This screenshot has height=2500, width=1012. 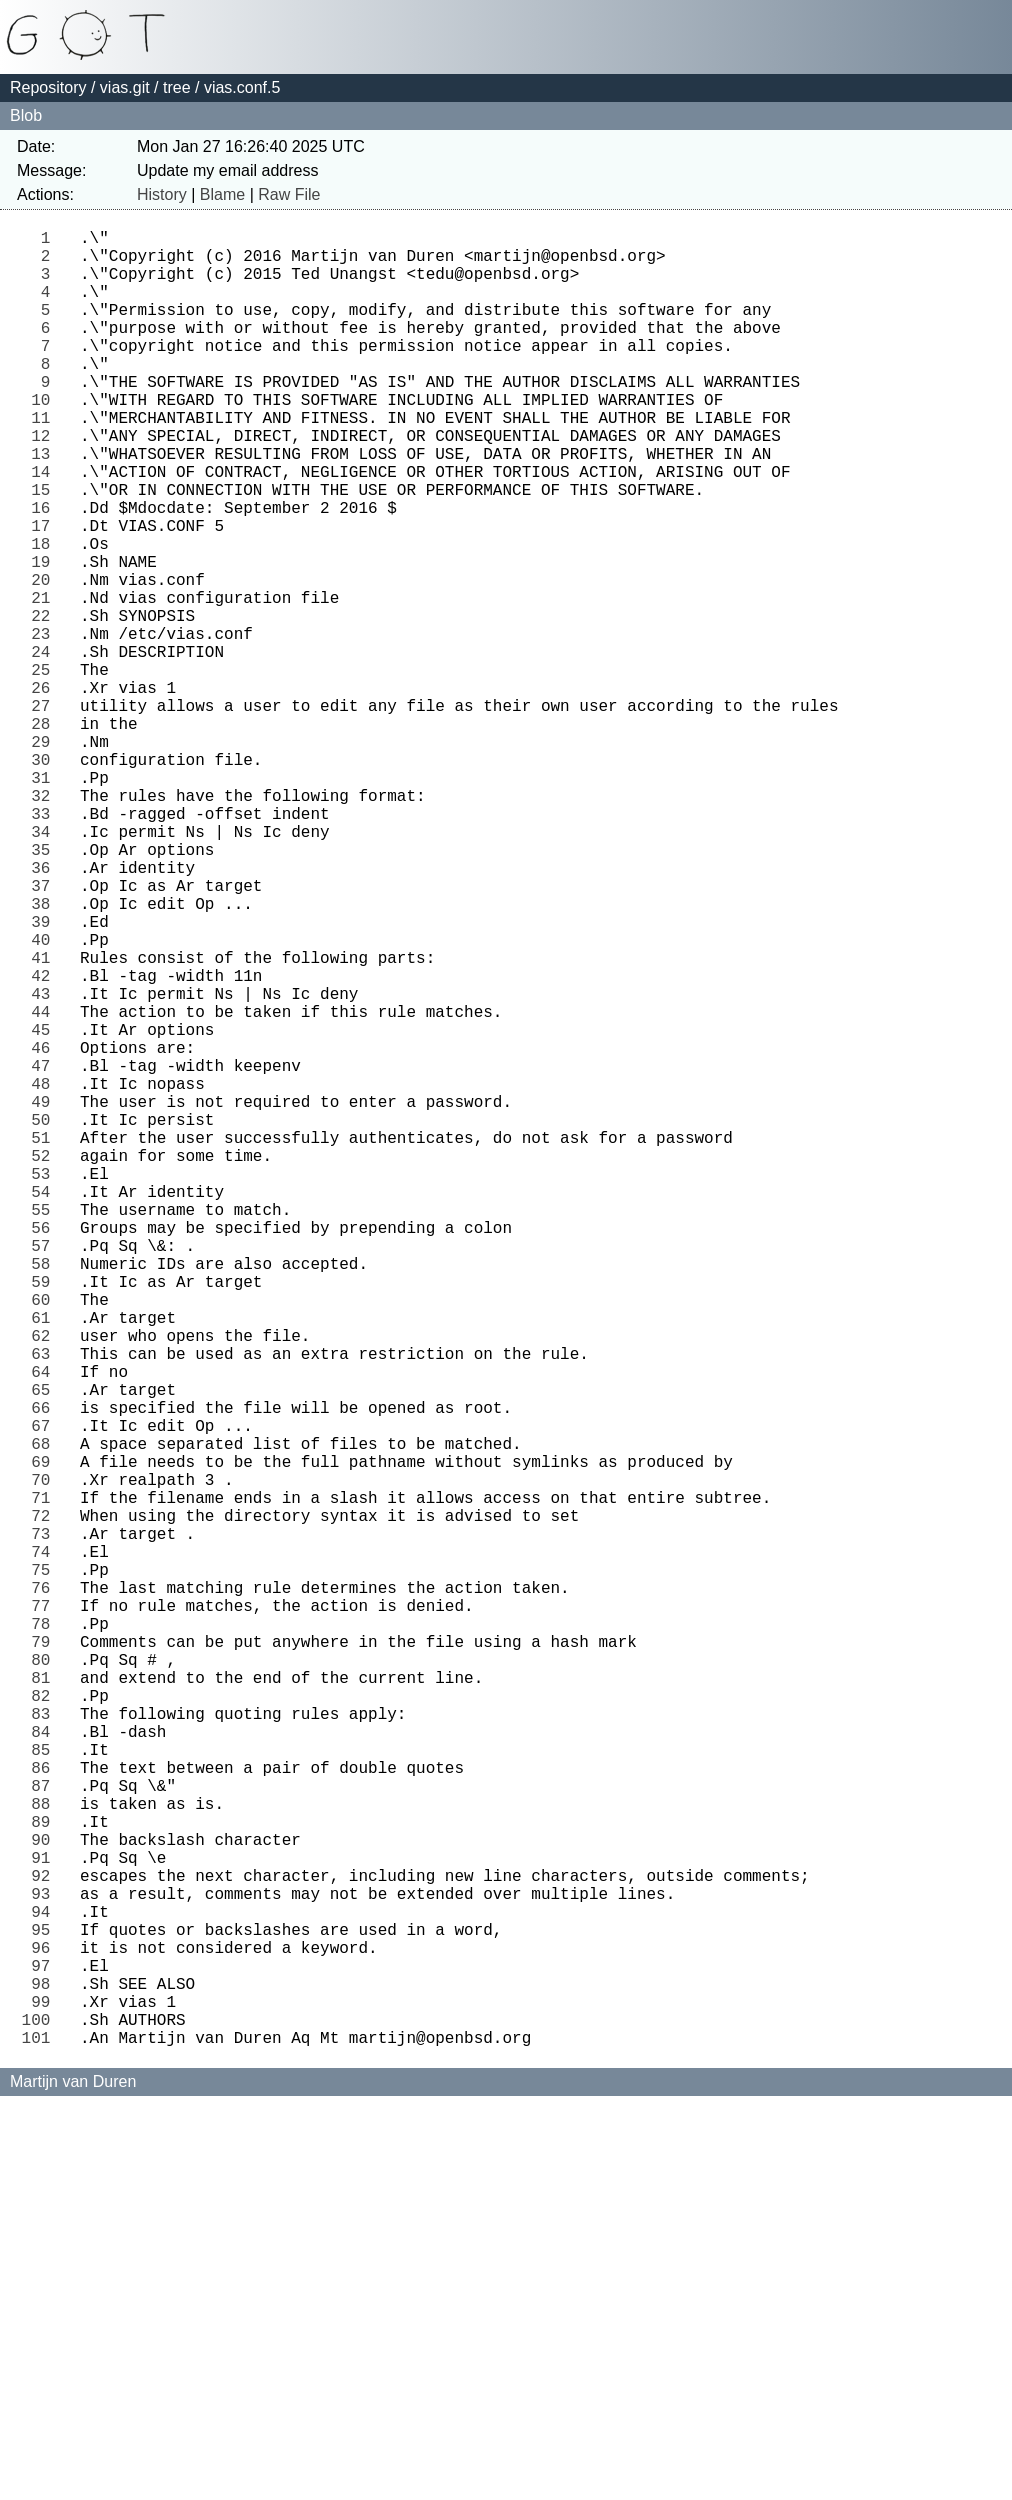 What do you see at coordinates (45, 1979) in the screenshot?
I see `80` at bounding box center [45, 1979].